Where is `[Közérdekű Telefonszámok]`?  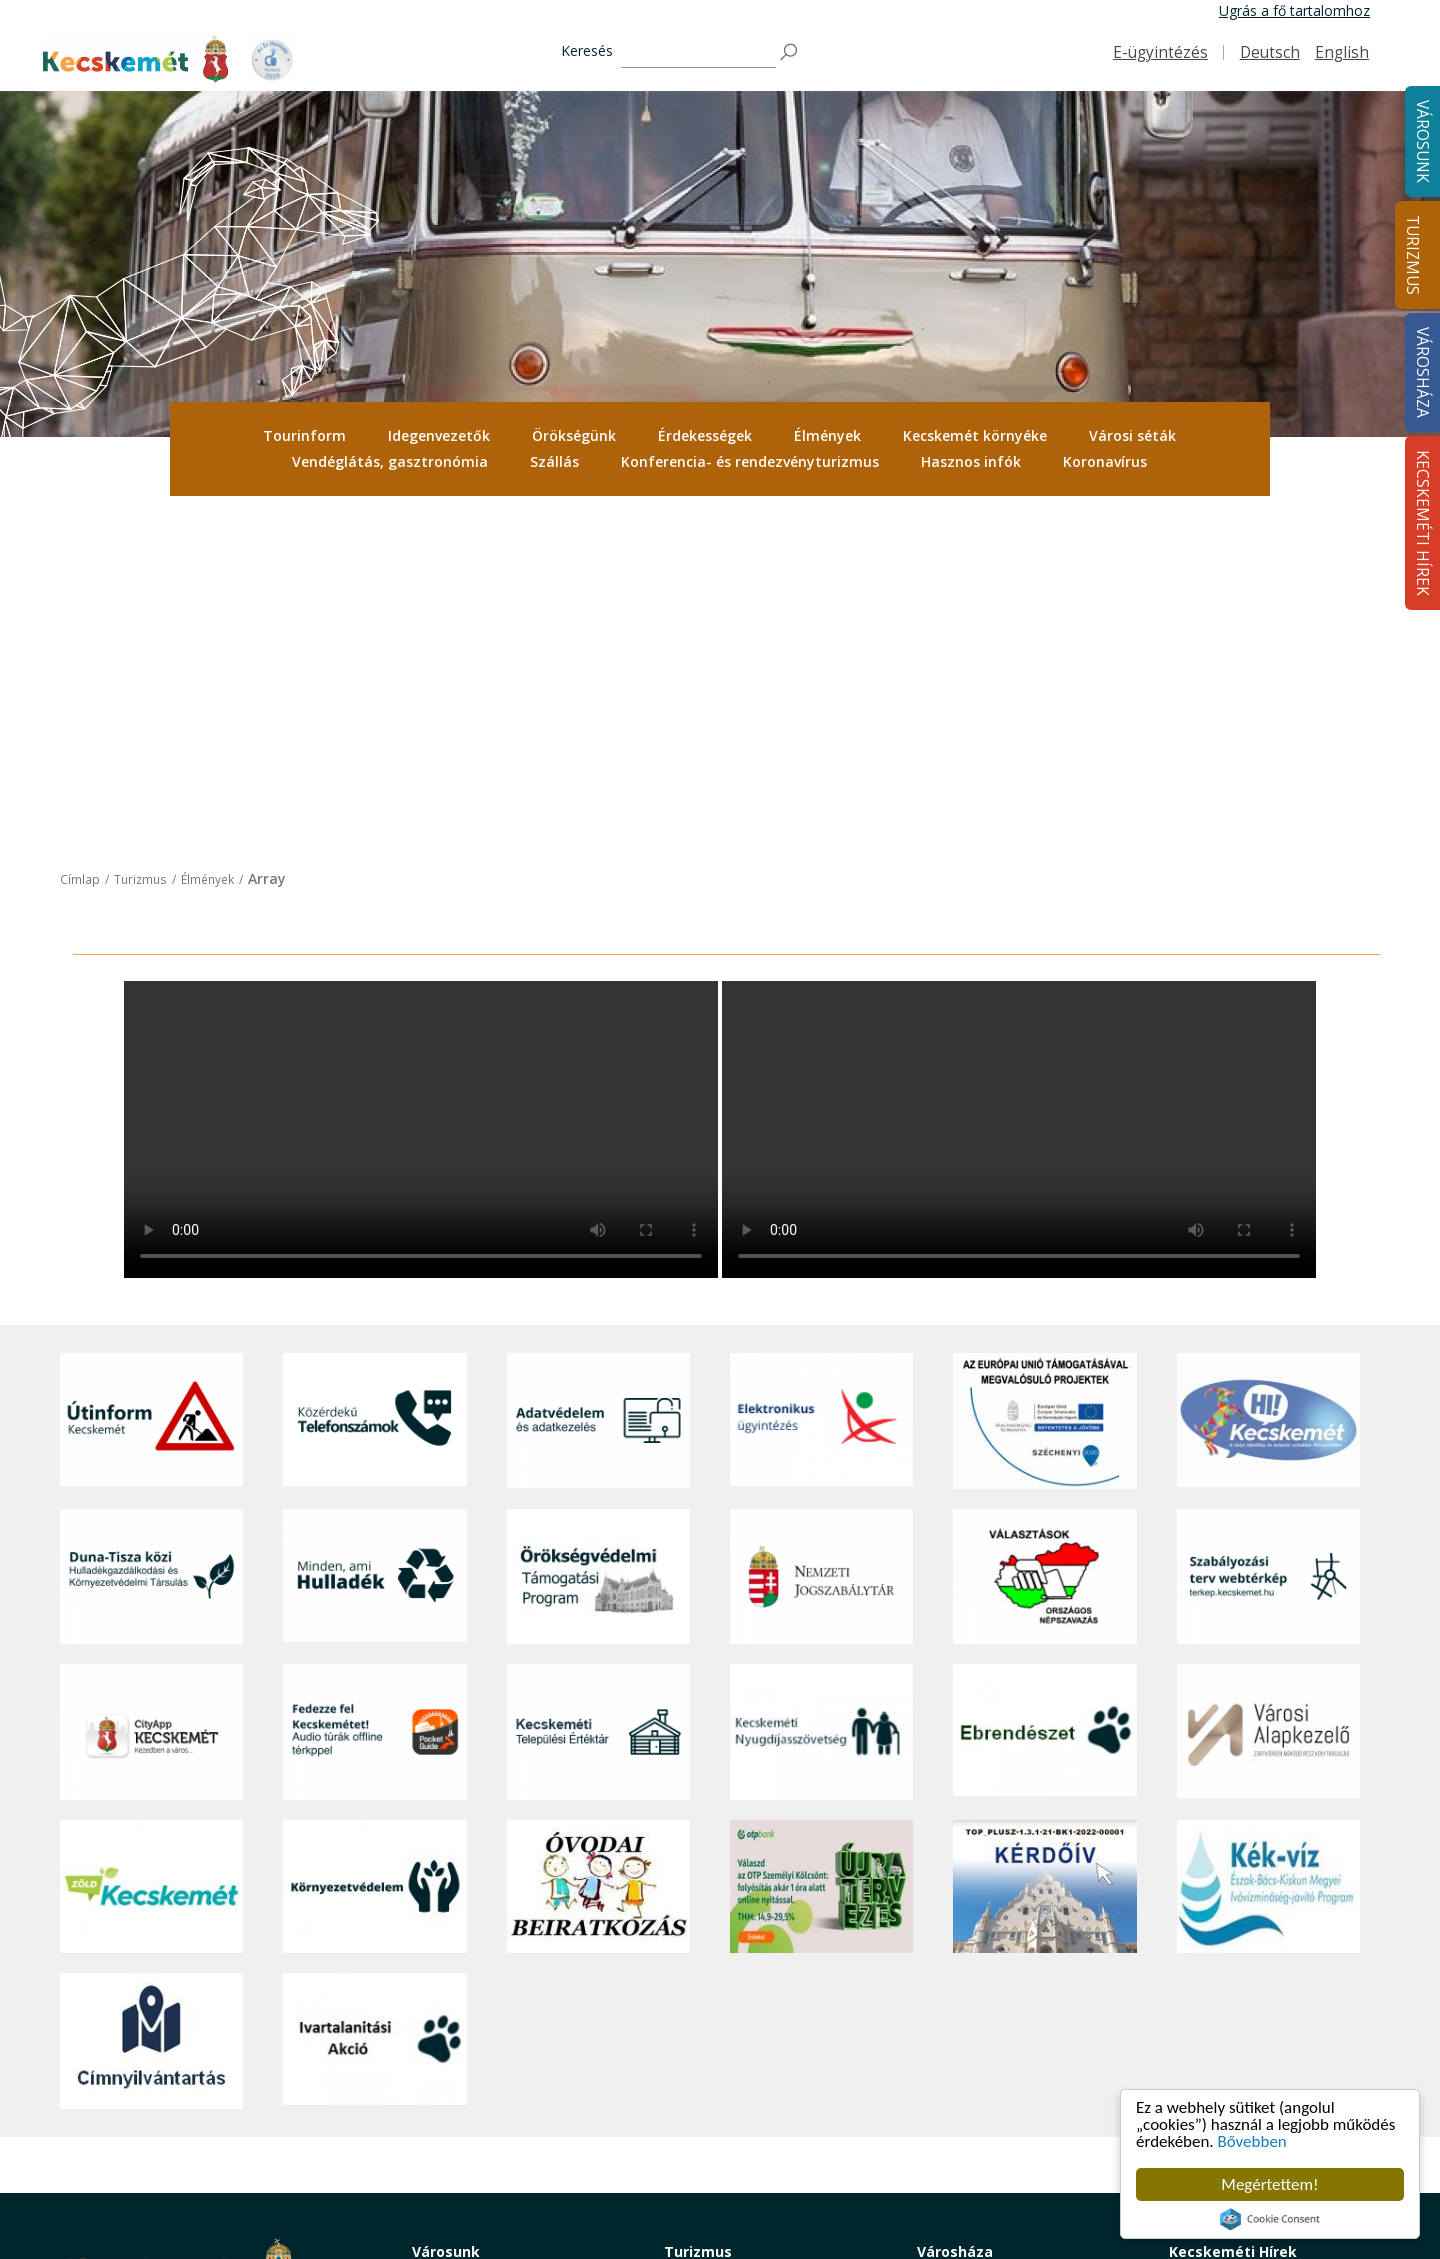
[Közérdekű Telefonszámok] is located at coordinates (374, 1070).